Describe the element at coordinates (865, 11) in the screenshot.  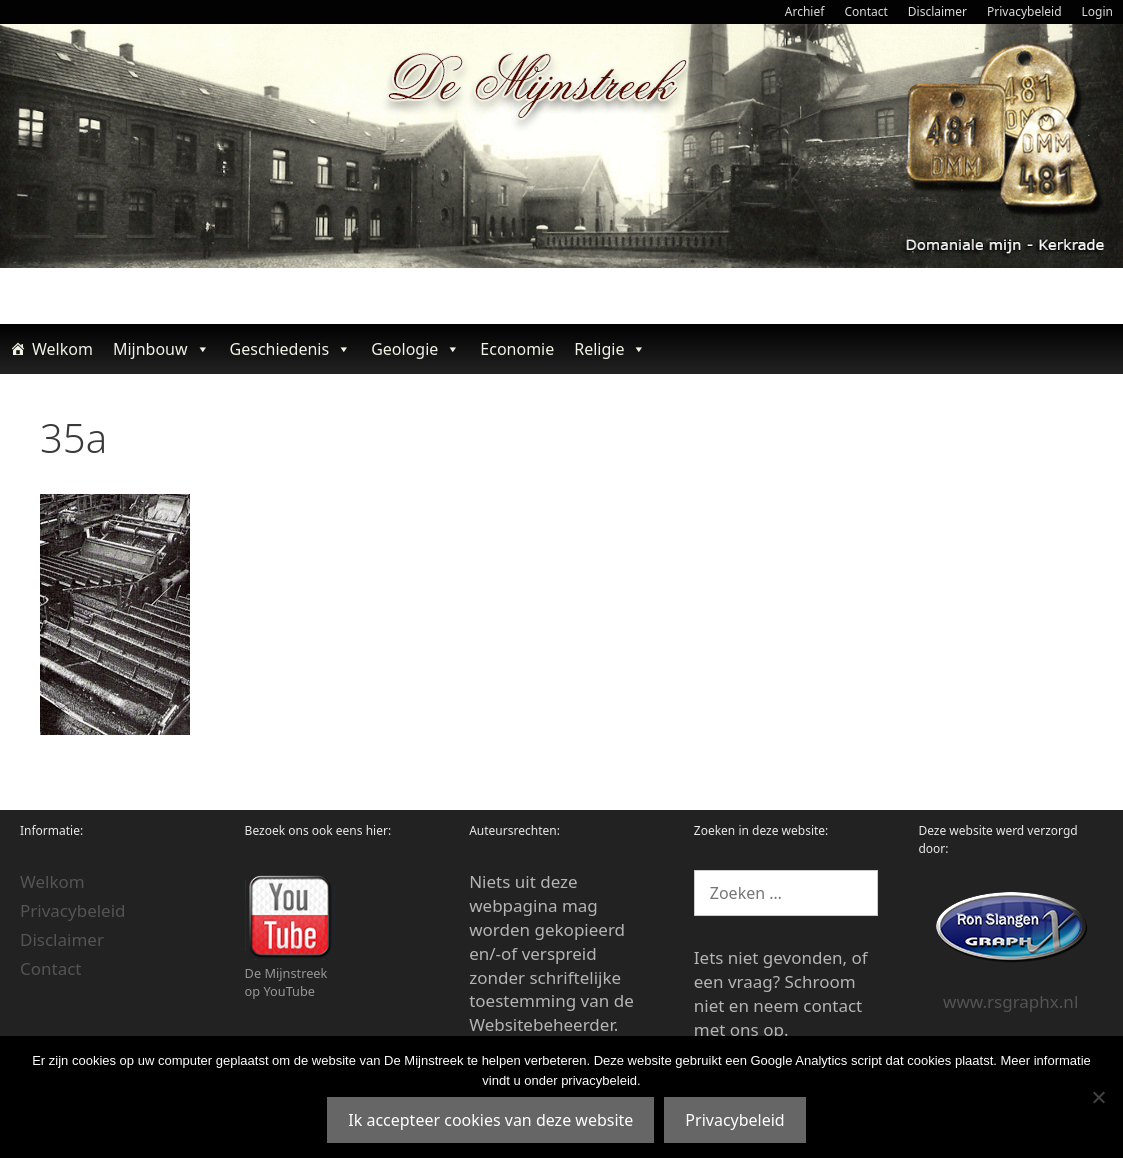
I see `Contact` at that location.